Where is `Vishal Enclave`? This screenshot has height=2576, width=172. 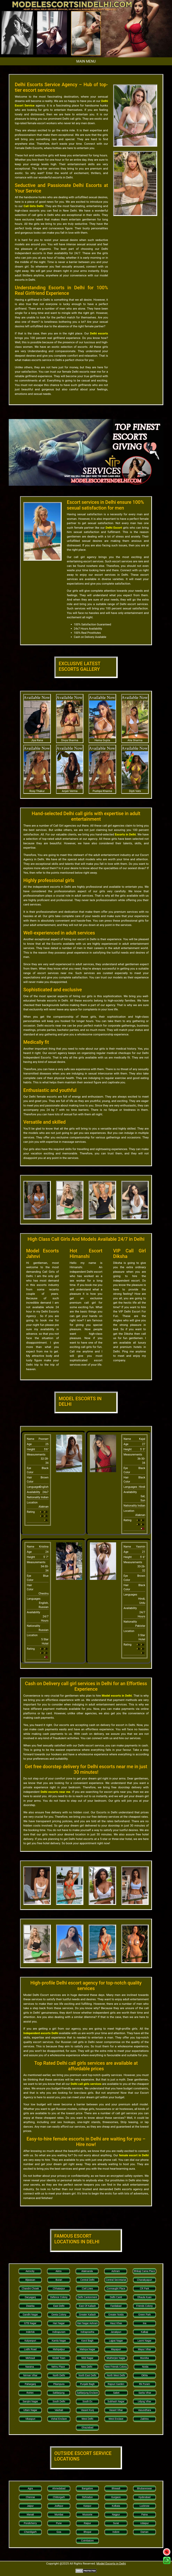 Vishal Enclave is located at coordinates (59, 2418).